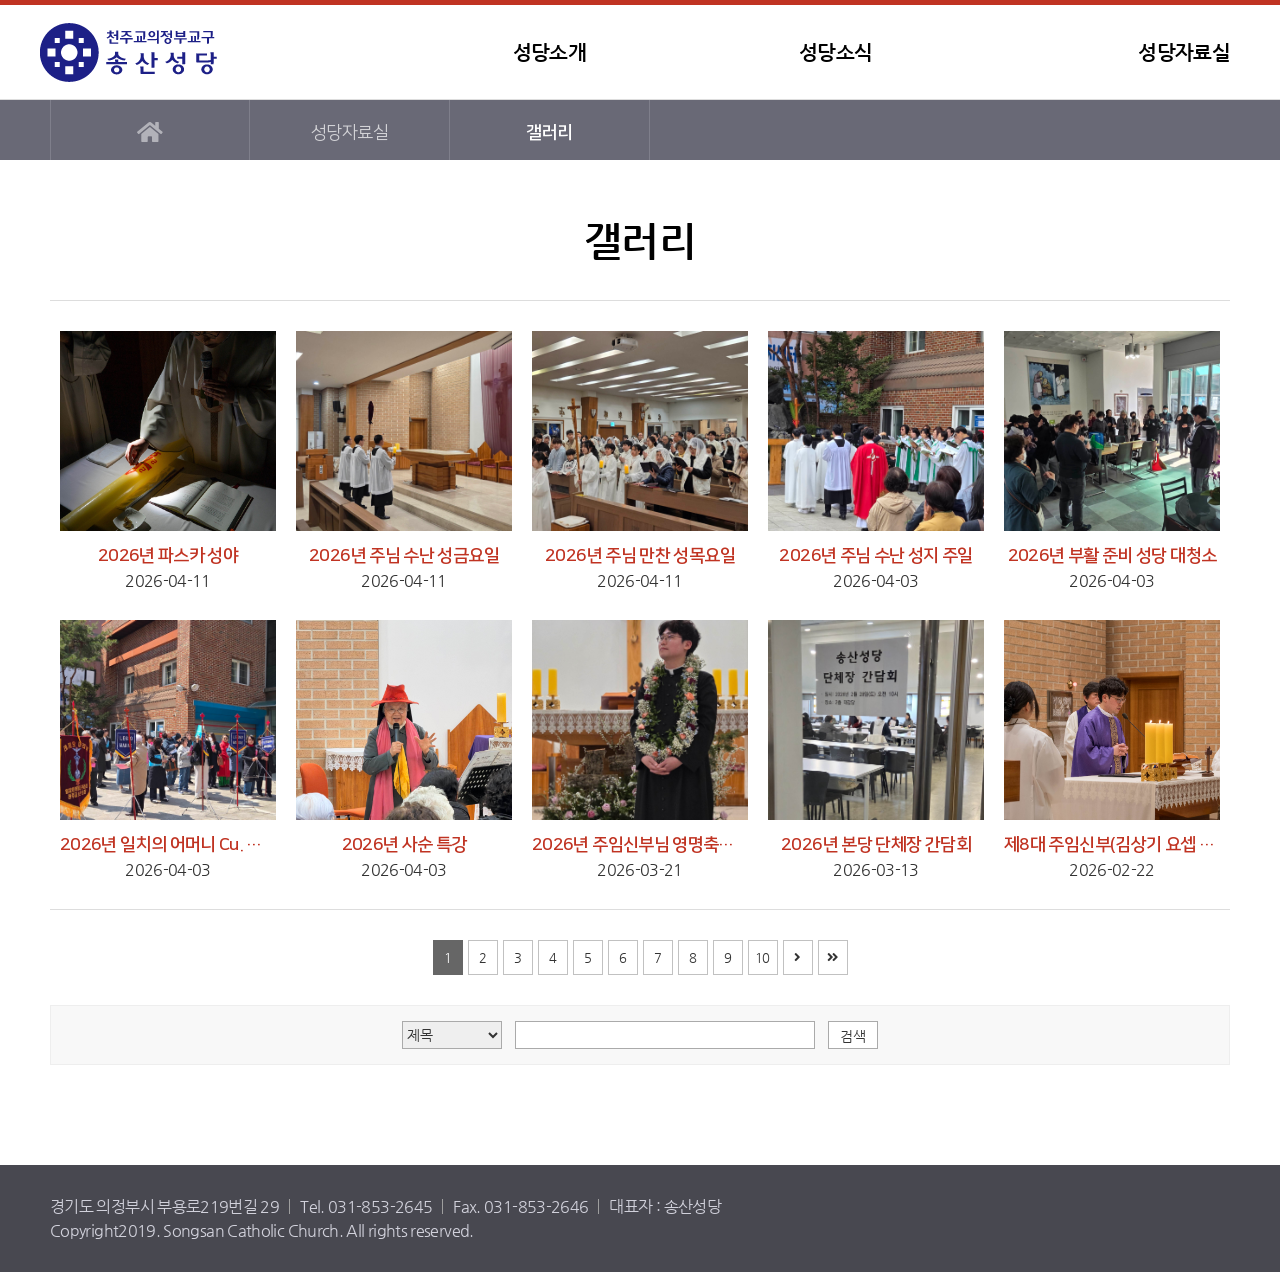 Image resolution: width=1280 pixels, height=1288 pixels. Describe the element at coordinates (549, 132) in the screenshot. I see `갤러리` at that location.